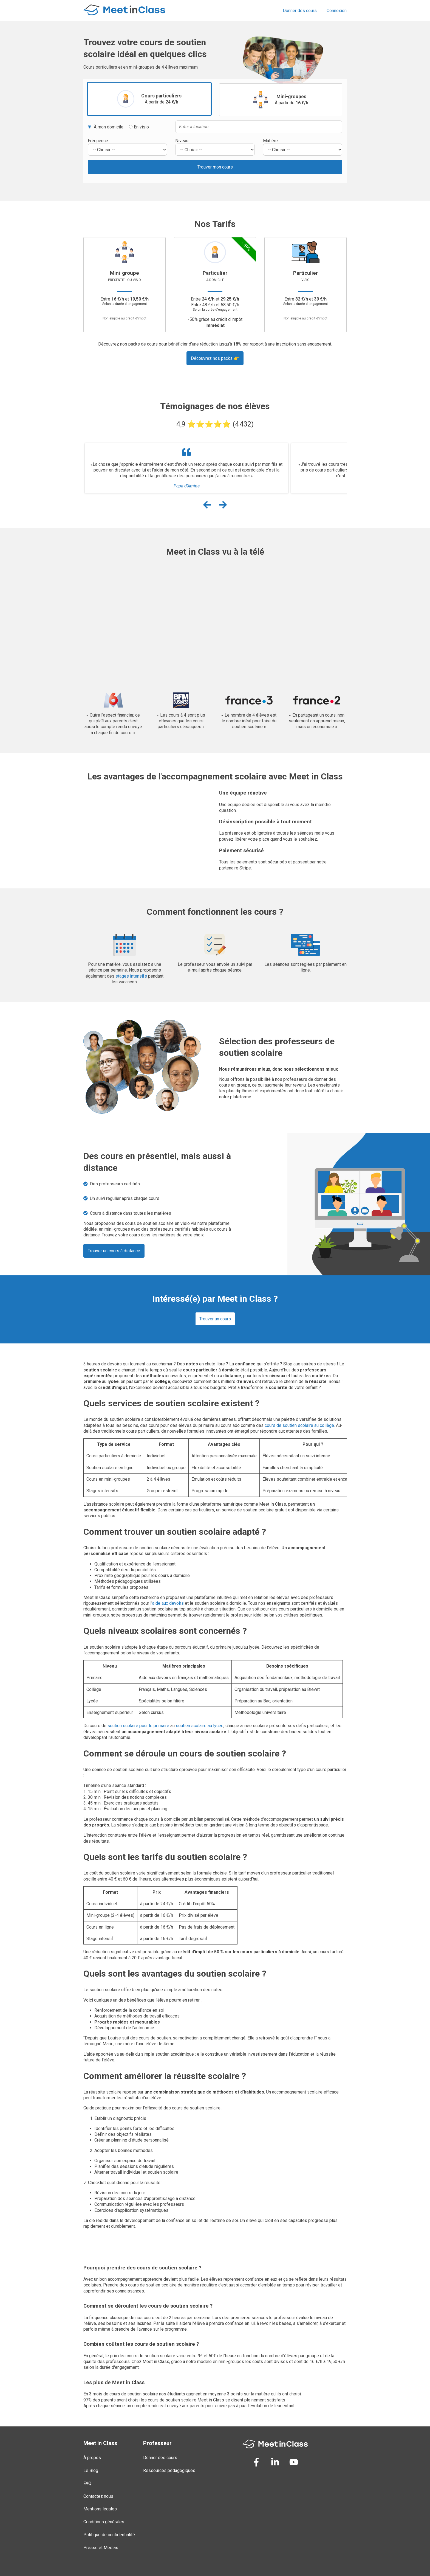 Image resolution: width=430 pixels, height=2576 pixels. Describe the element at coordinates (100, 2509) in the screenshot. I see `Mentions légales` at that location.